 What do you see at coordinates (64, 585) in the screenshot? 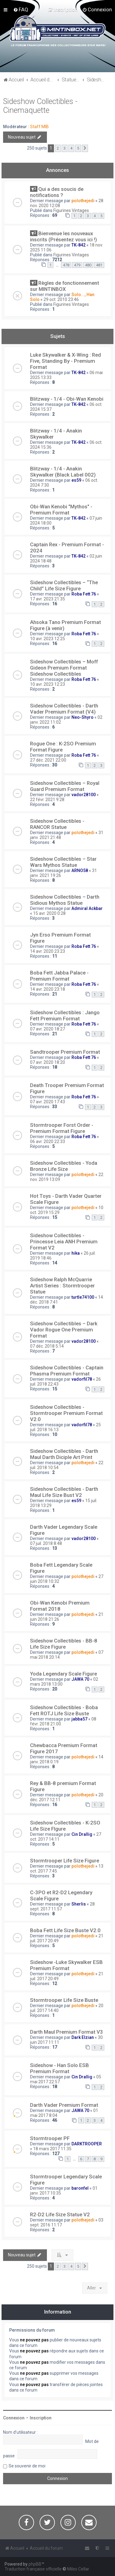
I see `Sideshow Collectibles – “The Child” Life Size Figure` at bounding box center [64, 585].